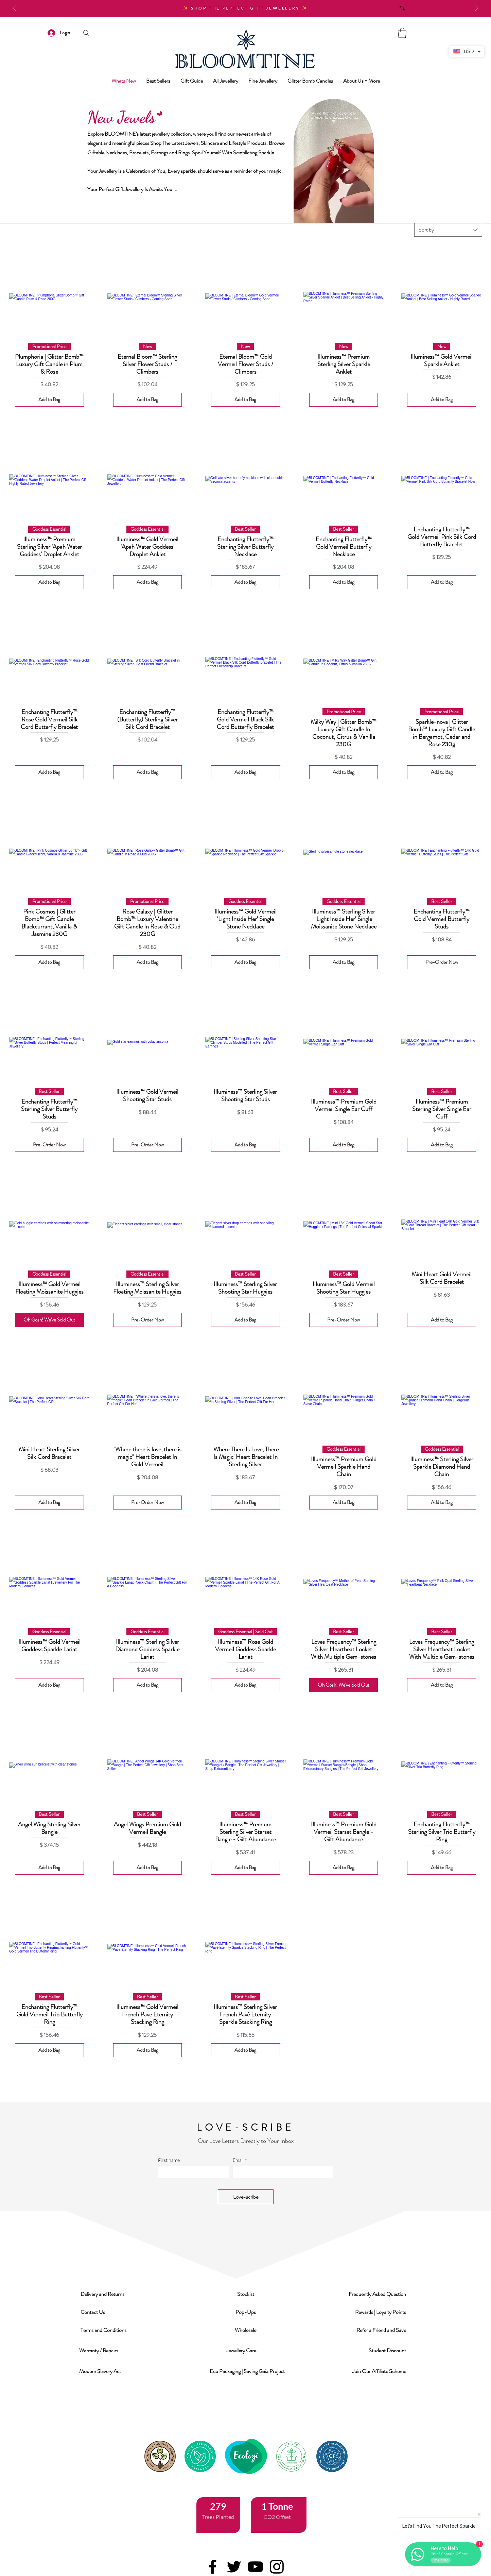 This screenshot has height=2576, width=491. I want to click on [Search], so click(86, 33).